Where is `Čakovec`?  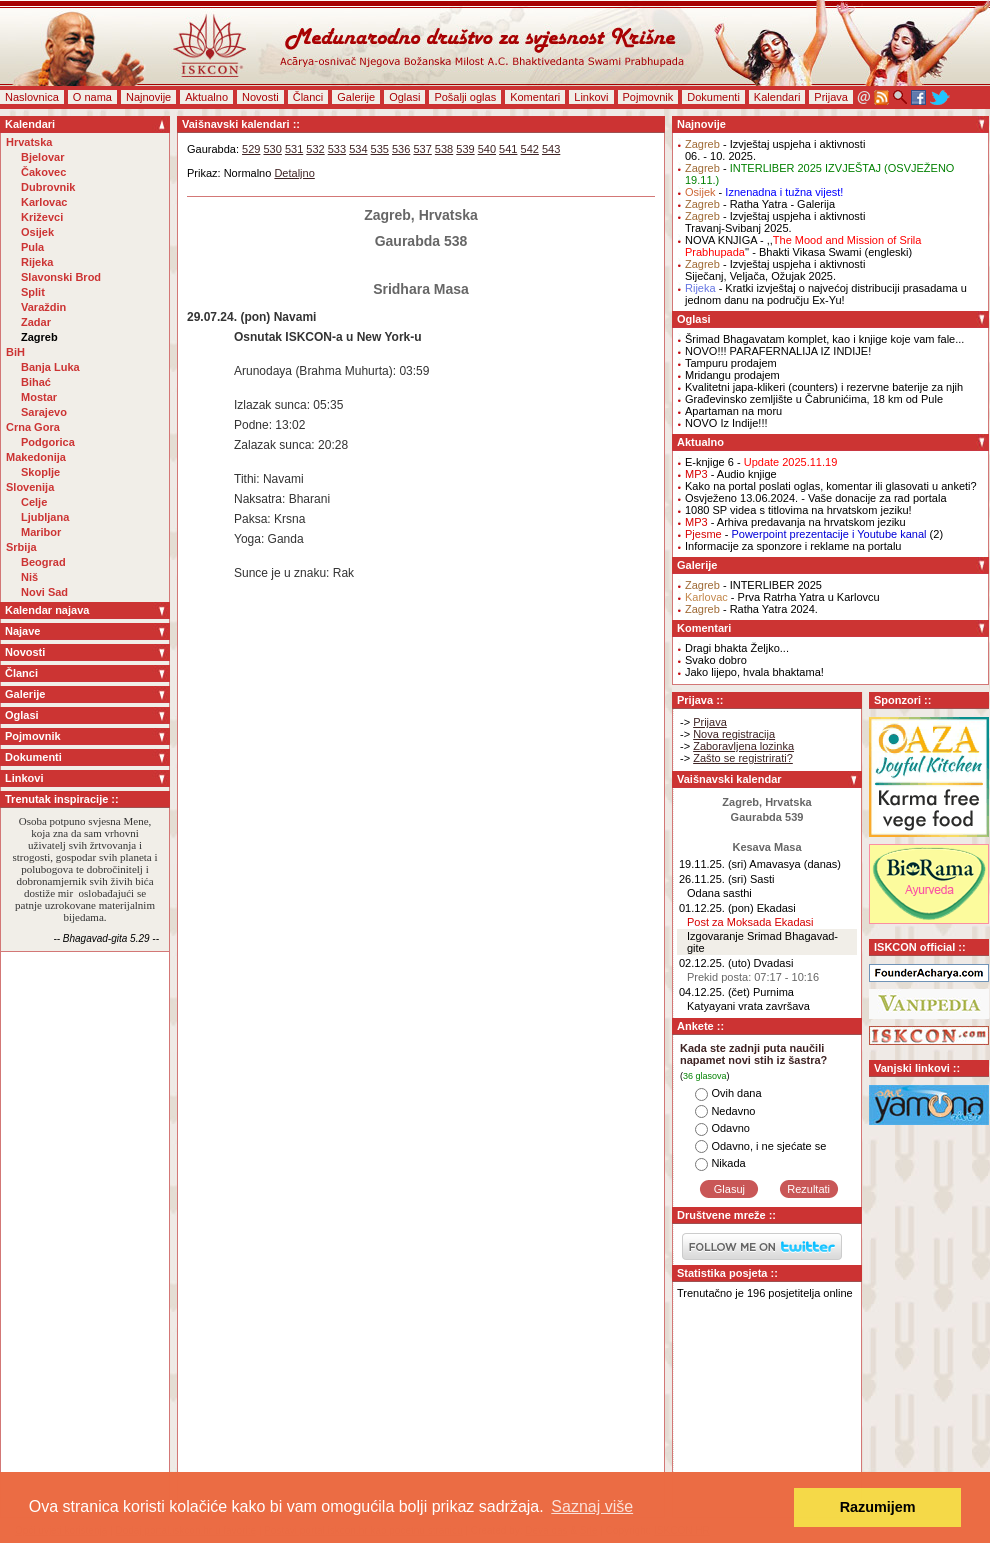
Čakovec is located at coordinates (43, 172).